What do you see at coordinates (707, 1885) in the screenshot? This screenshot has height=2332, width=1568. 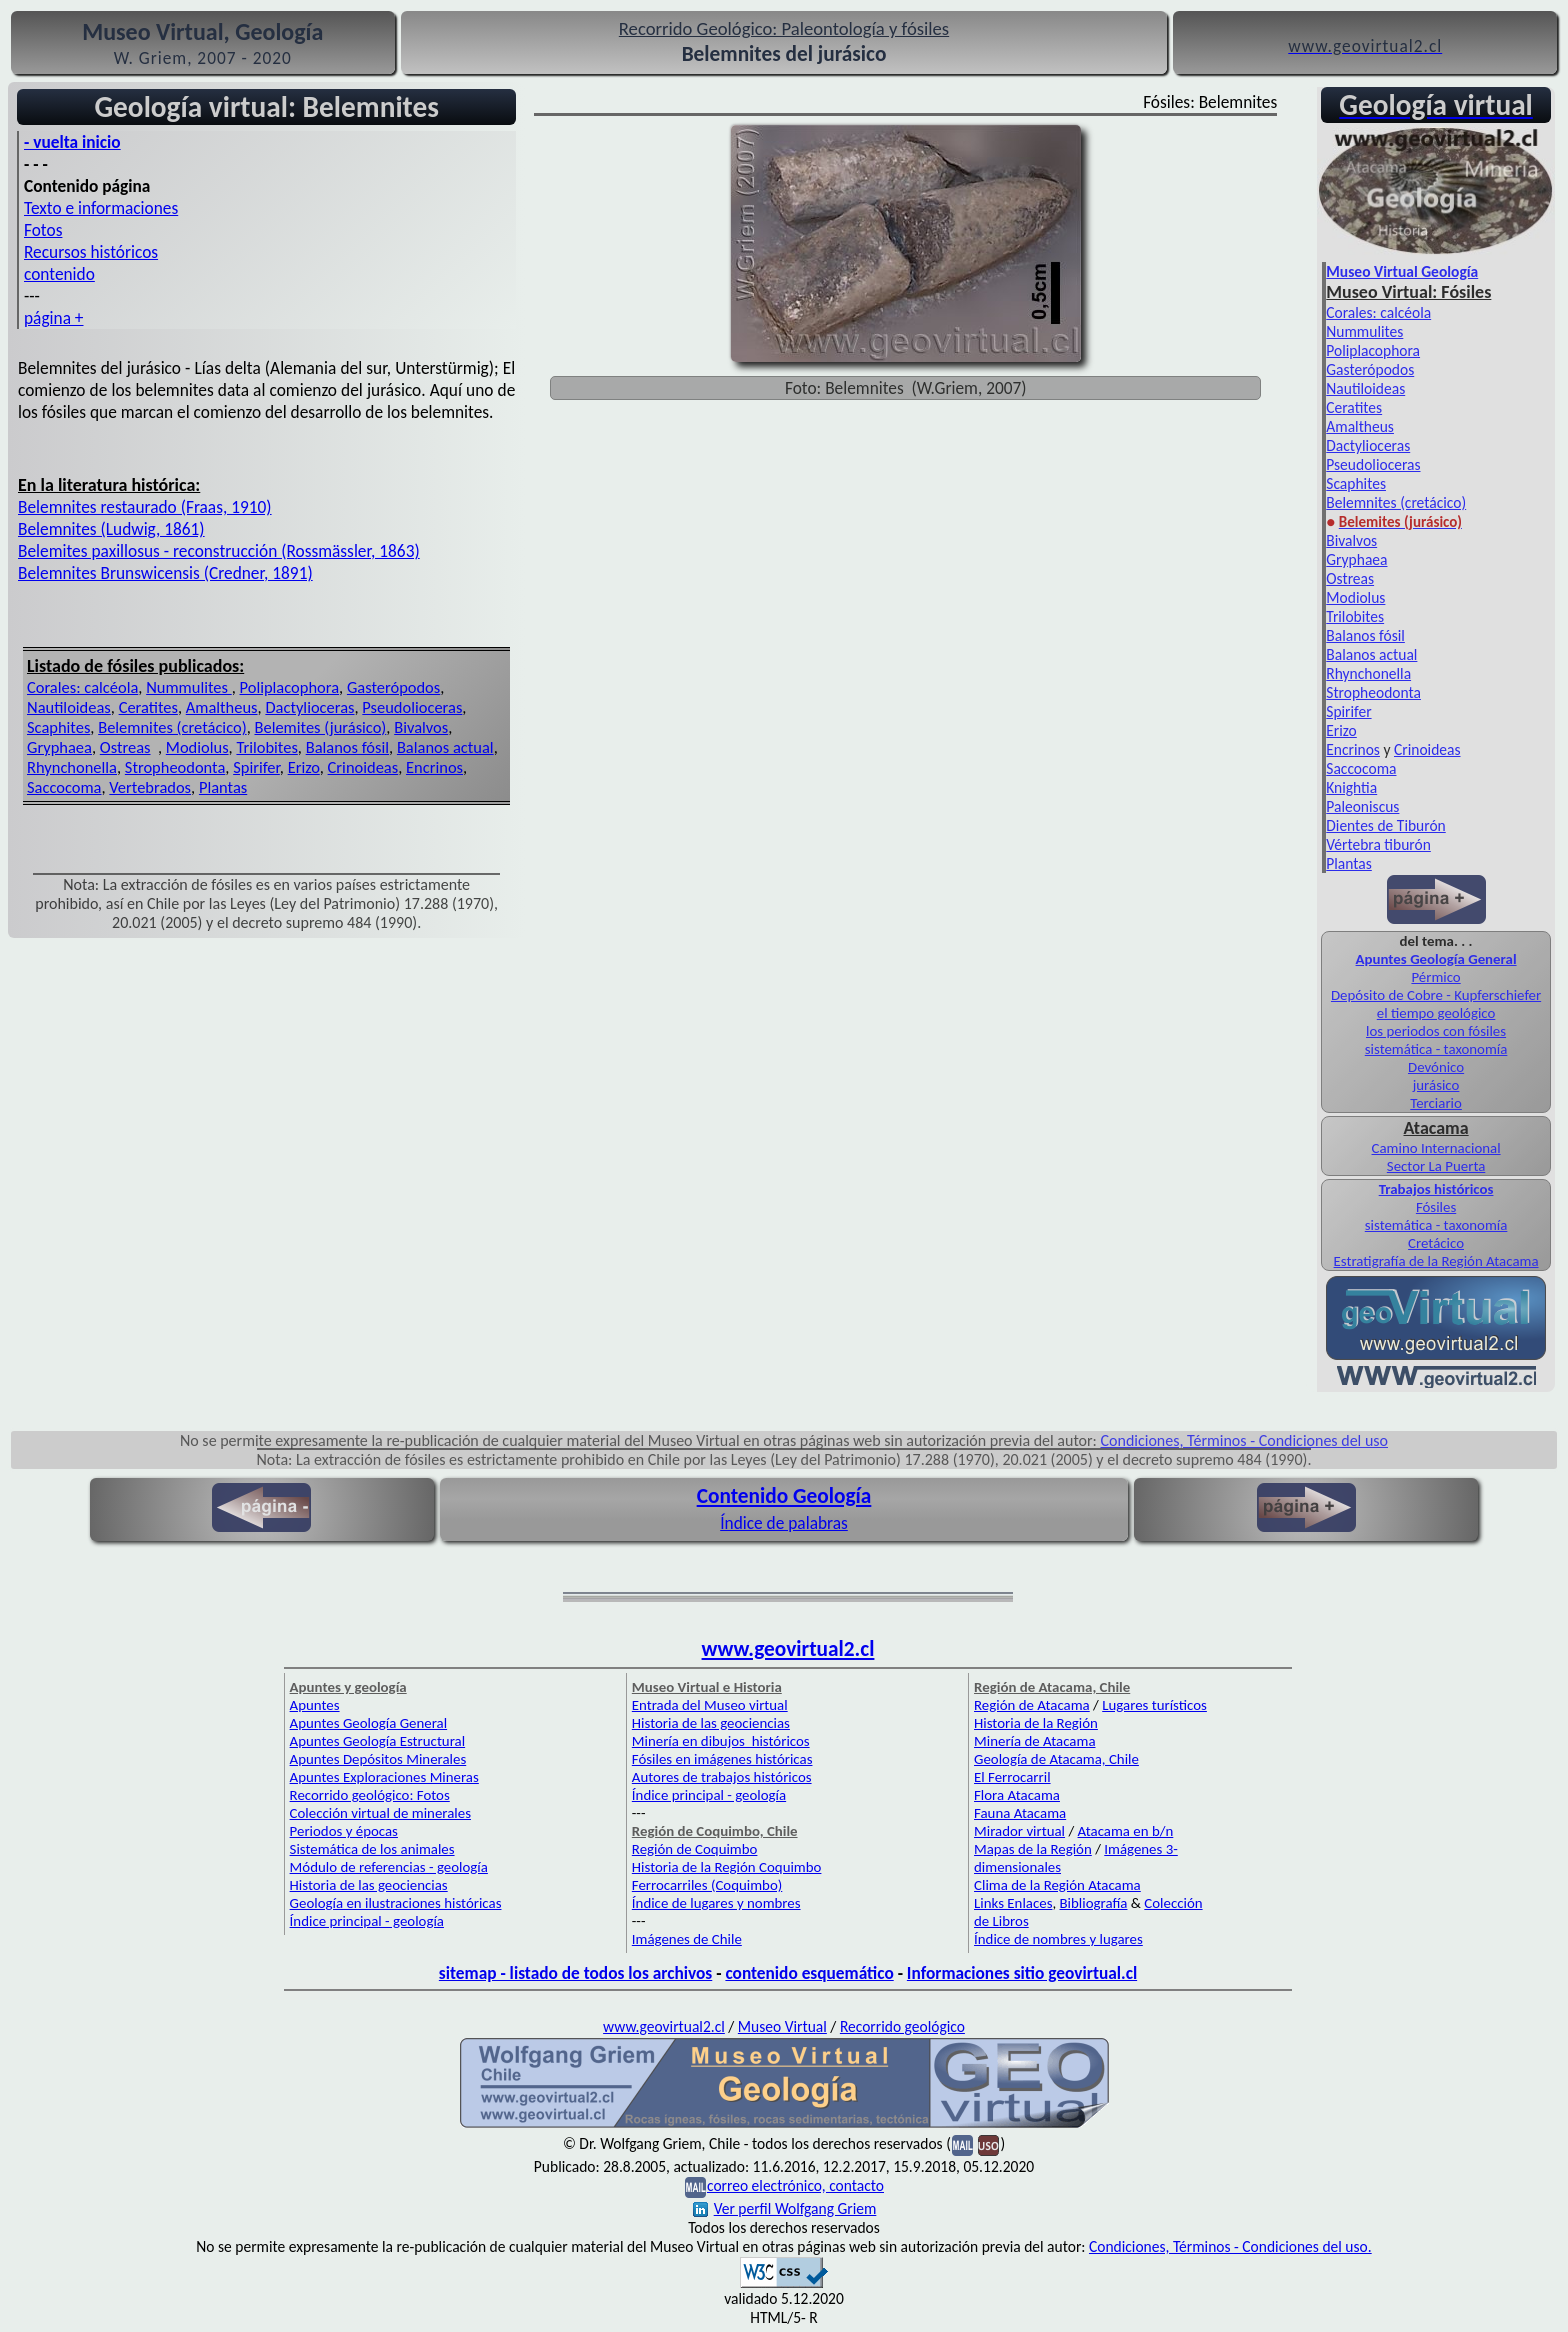 I see `Ferrocarriles (Coquimbo)` at bounding box center [707, 1885].